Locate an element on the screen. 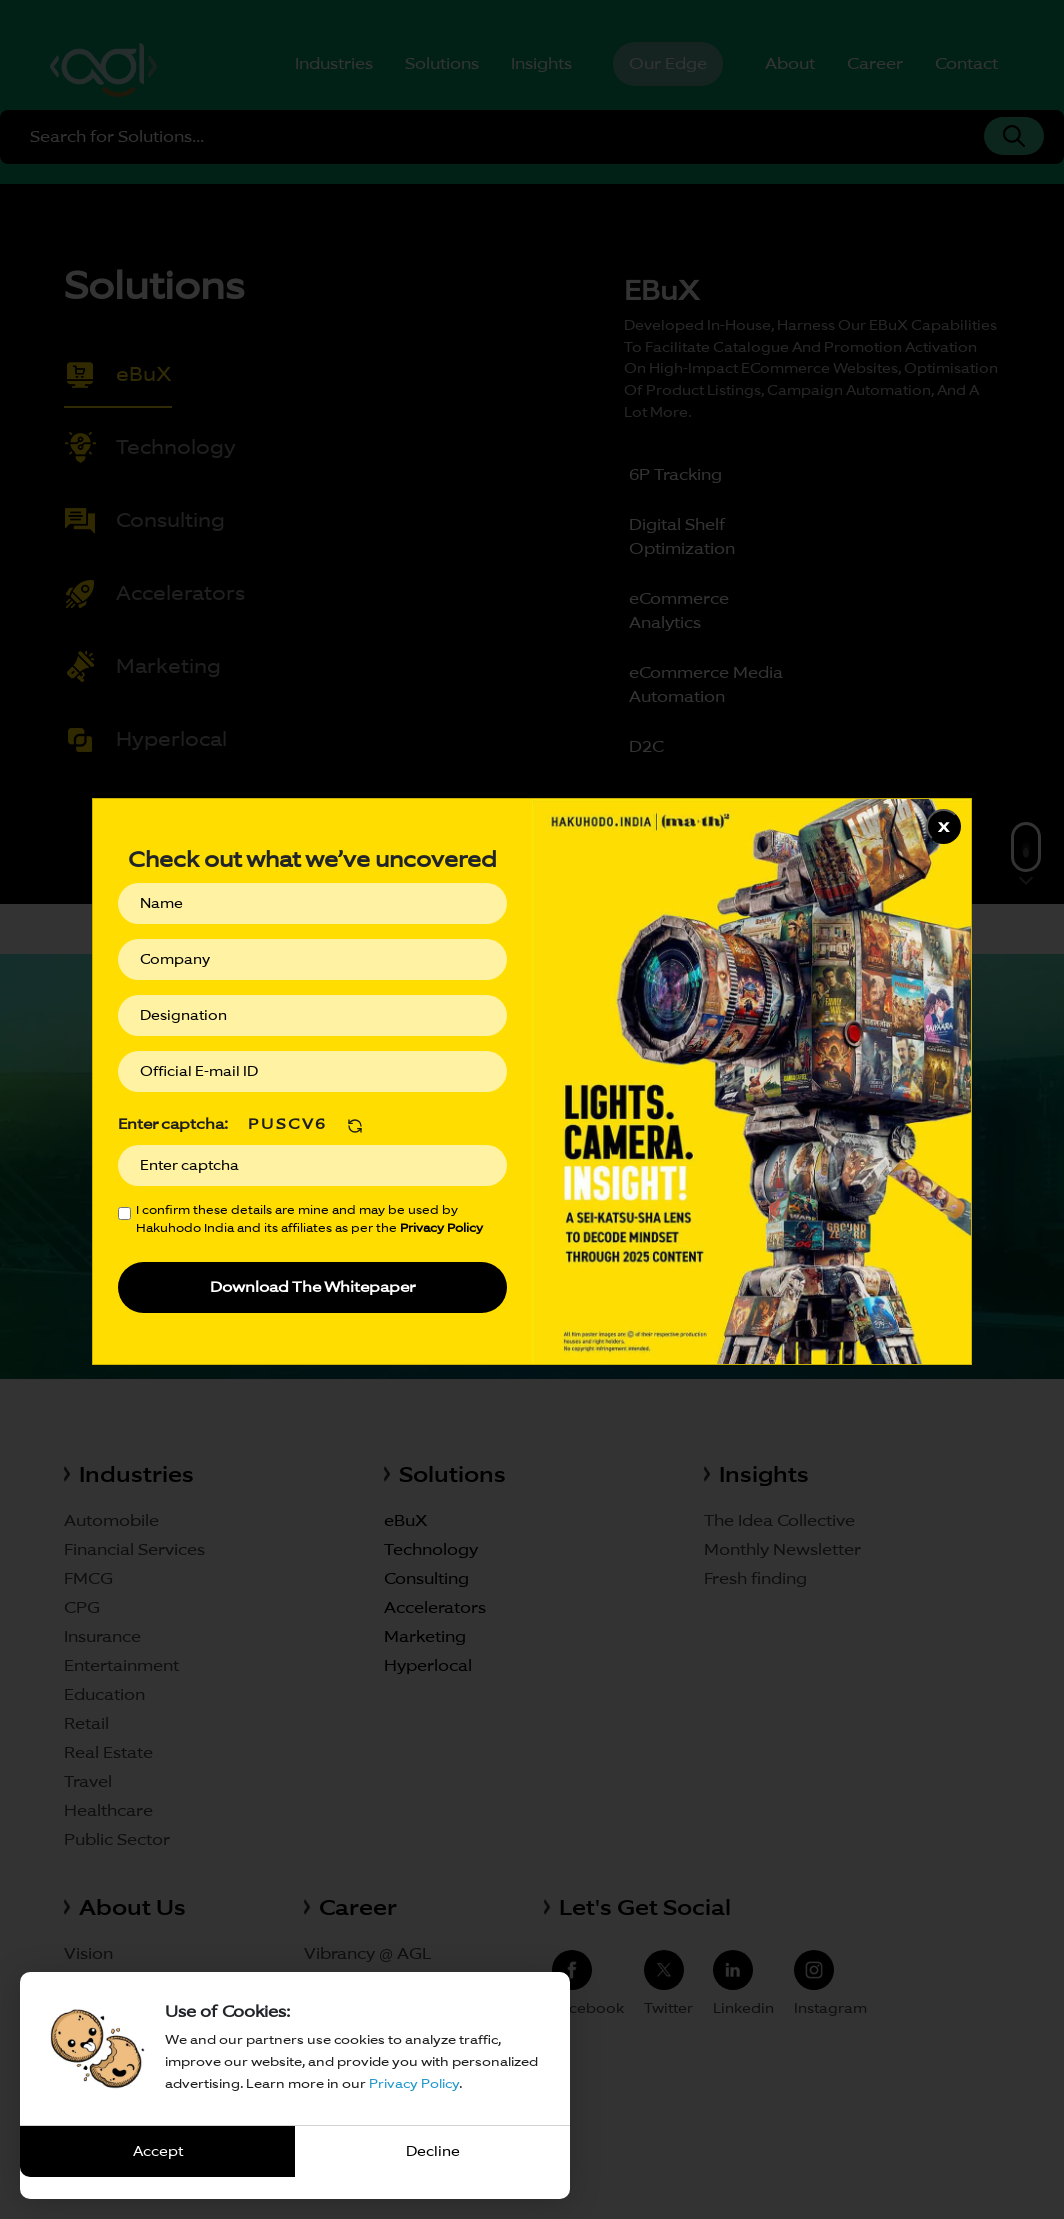 This screenshot has width=1064, height=2219. I confirm these details are mine and may be used by Hakuhodo India and its affiliates as per the is located at coordinates (309, 1218).